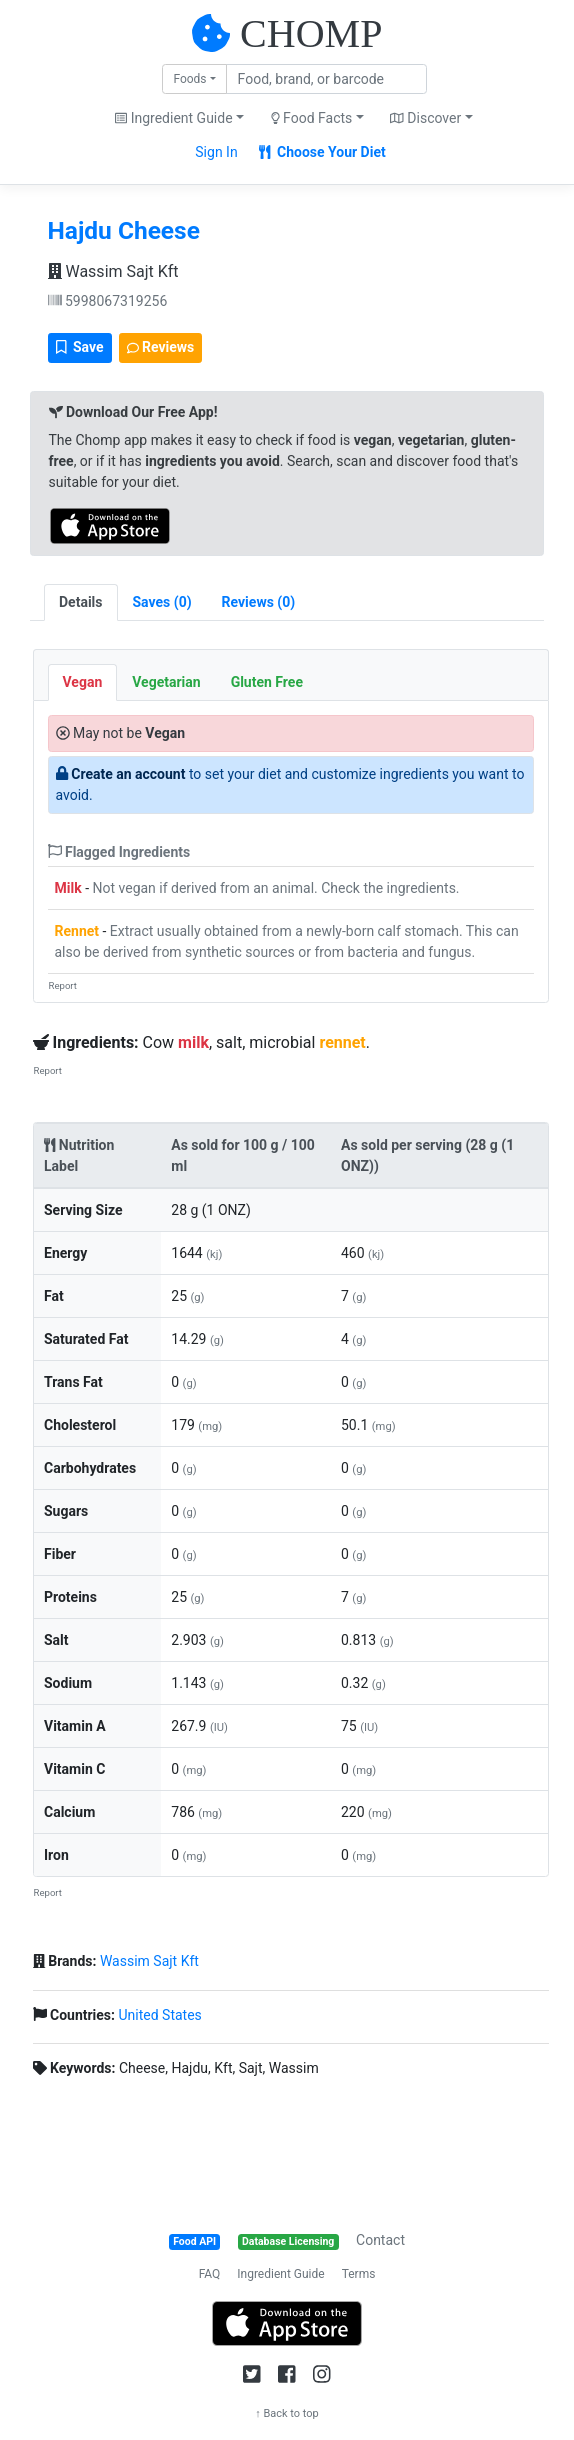 This screenshot has width=574, height=2440. I want to click on Milk, so click(68, 888).